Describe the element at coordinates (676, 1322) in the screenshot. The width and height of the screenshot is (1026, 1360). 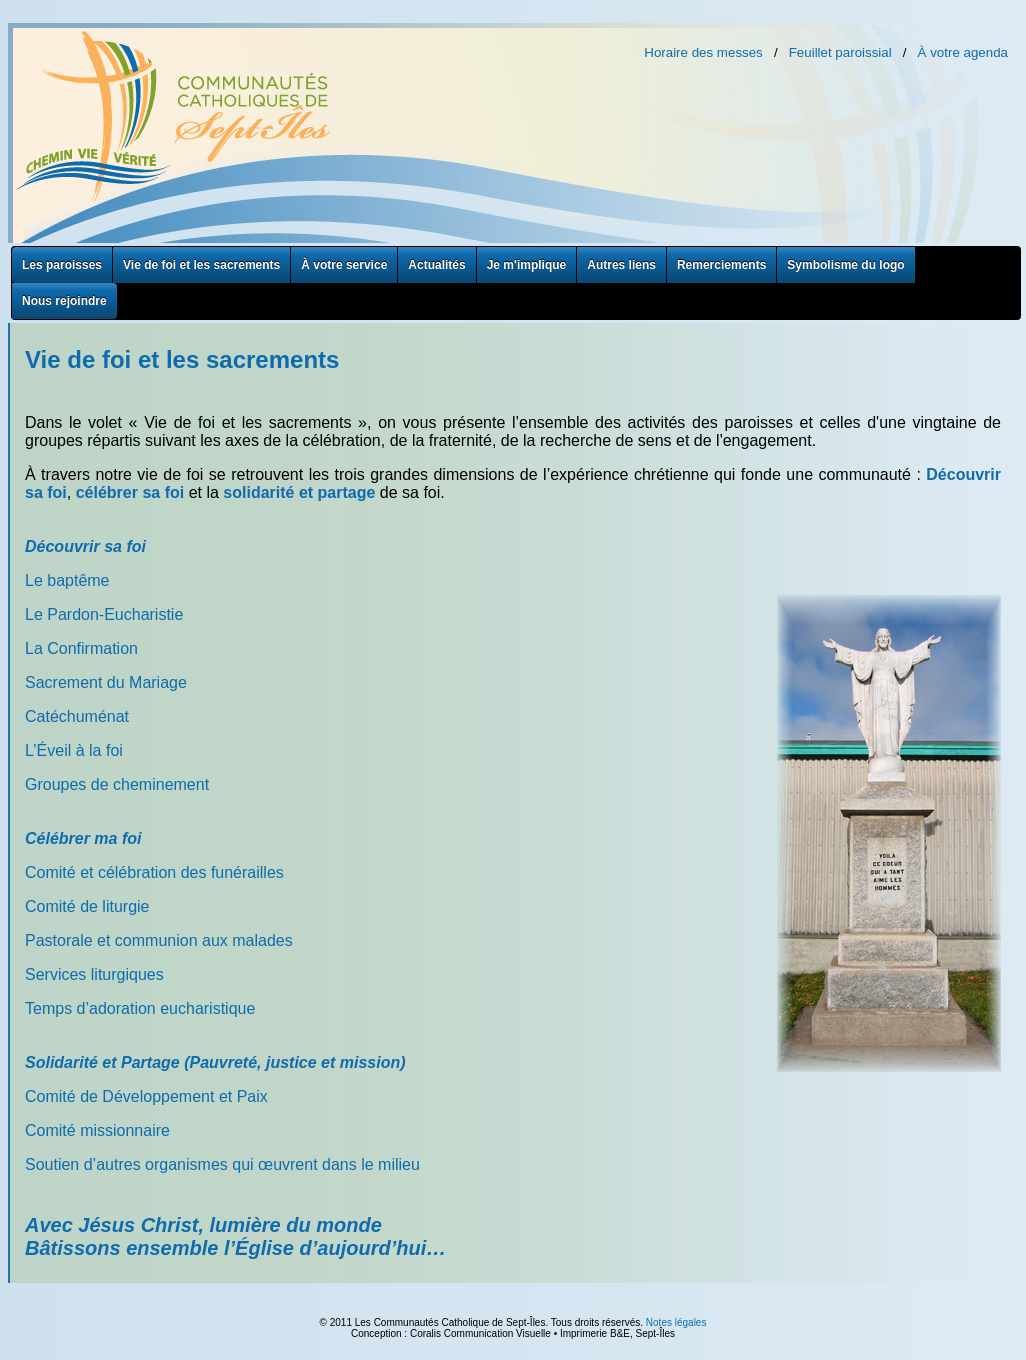
I see `Notes légales` at that location.